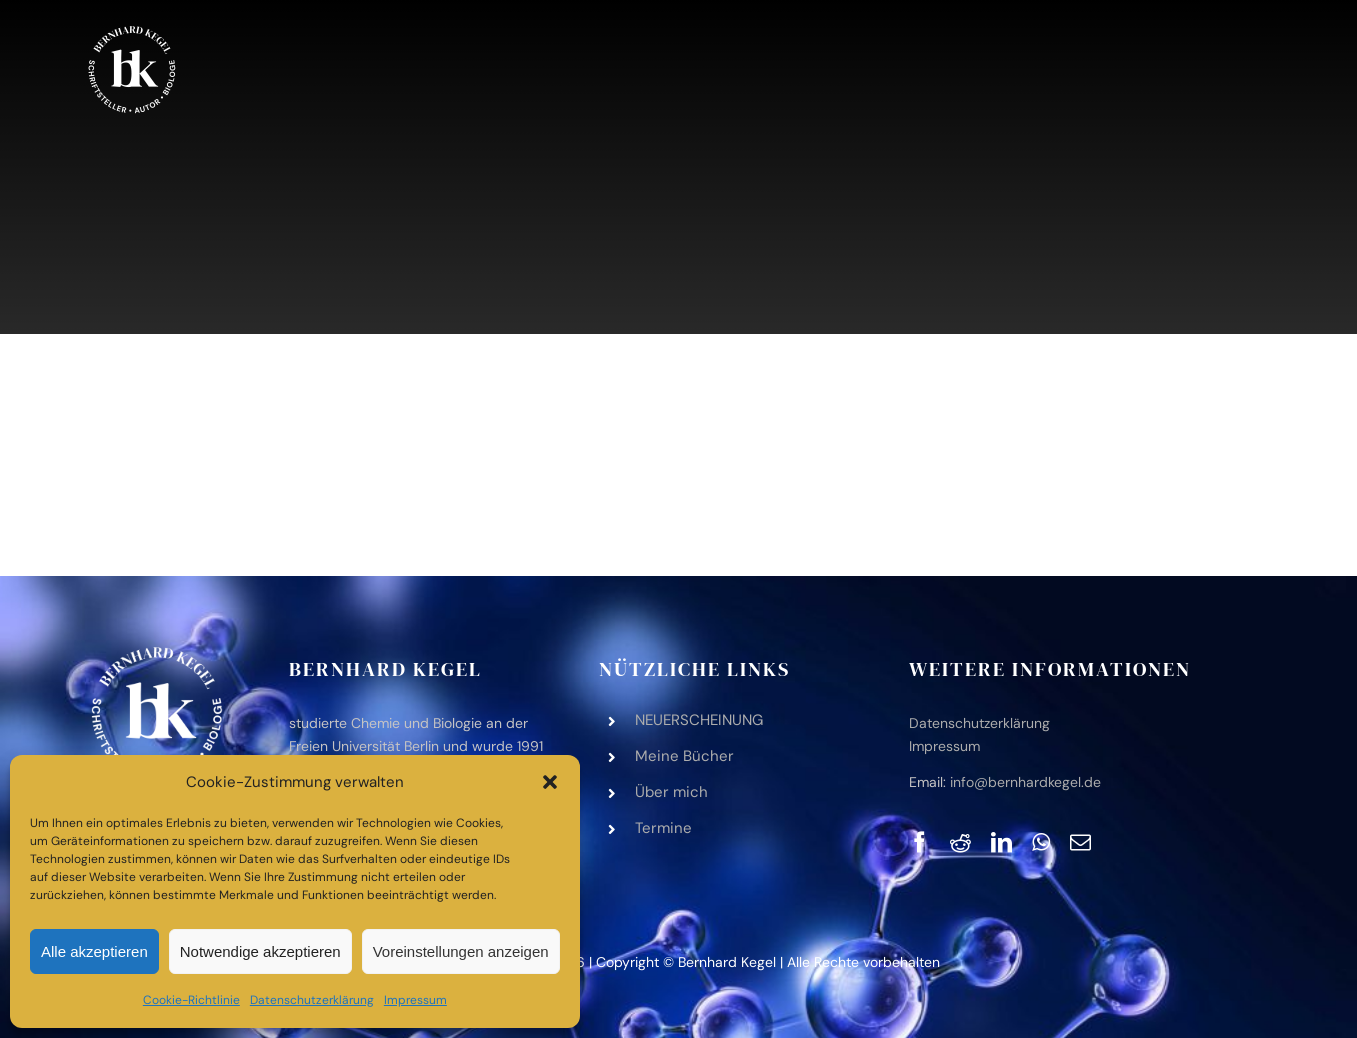 The width and height of the screenshot is (1357, 1038). I want to click on info@bernhardkegel.de, so click(1025, 782).